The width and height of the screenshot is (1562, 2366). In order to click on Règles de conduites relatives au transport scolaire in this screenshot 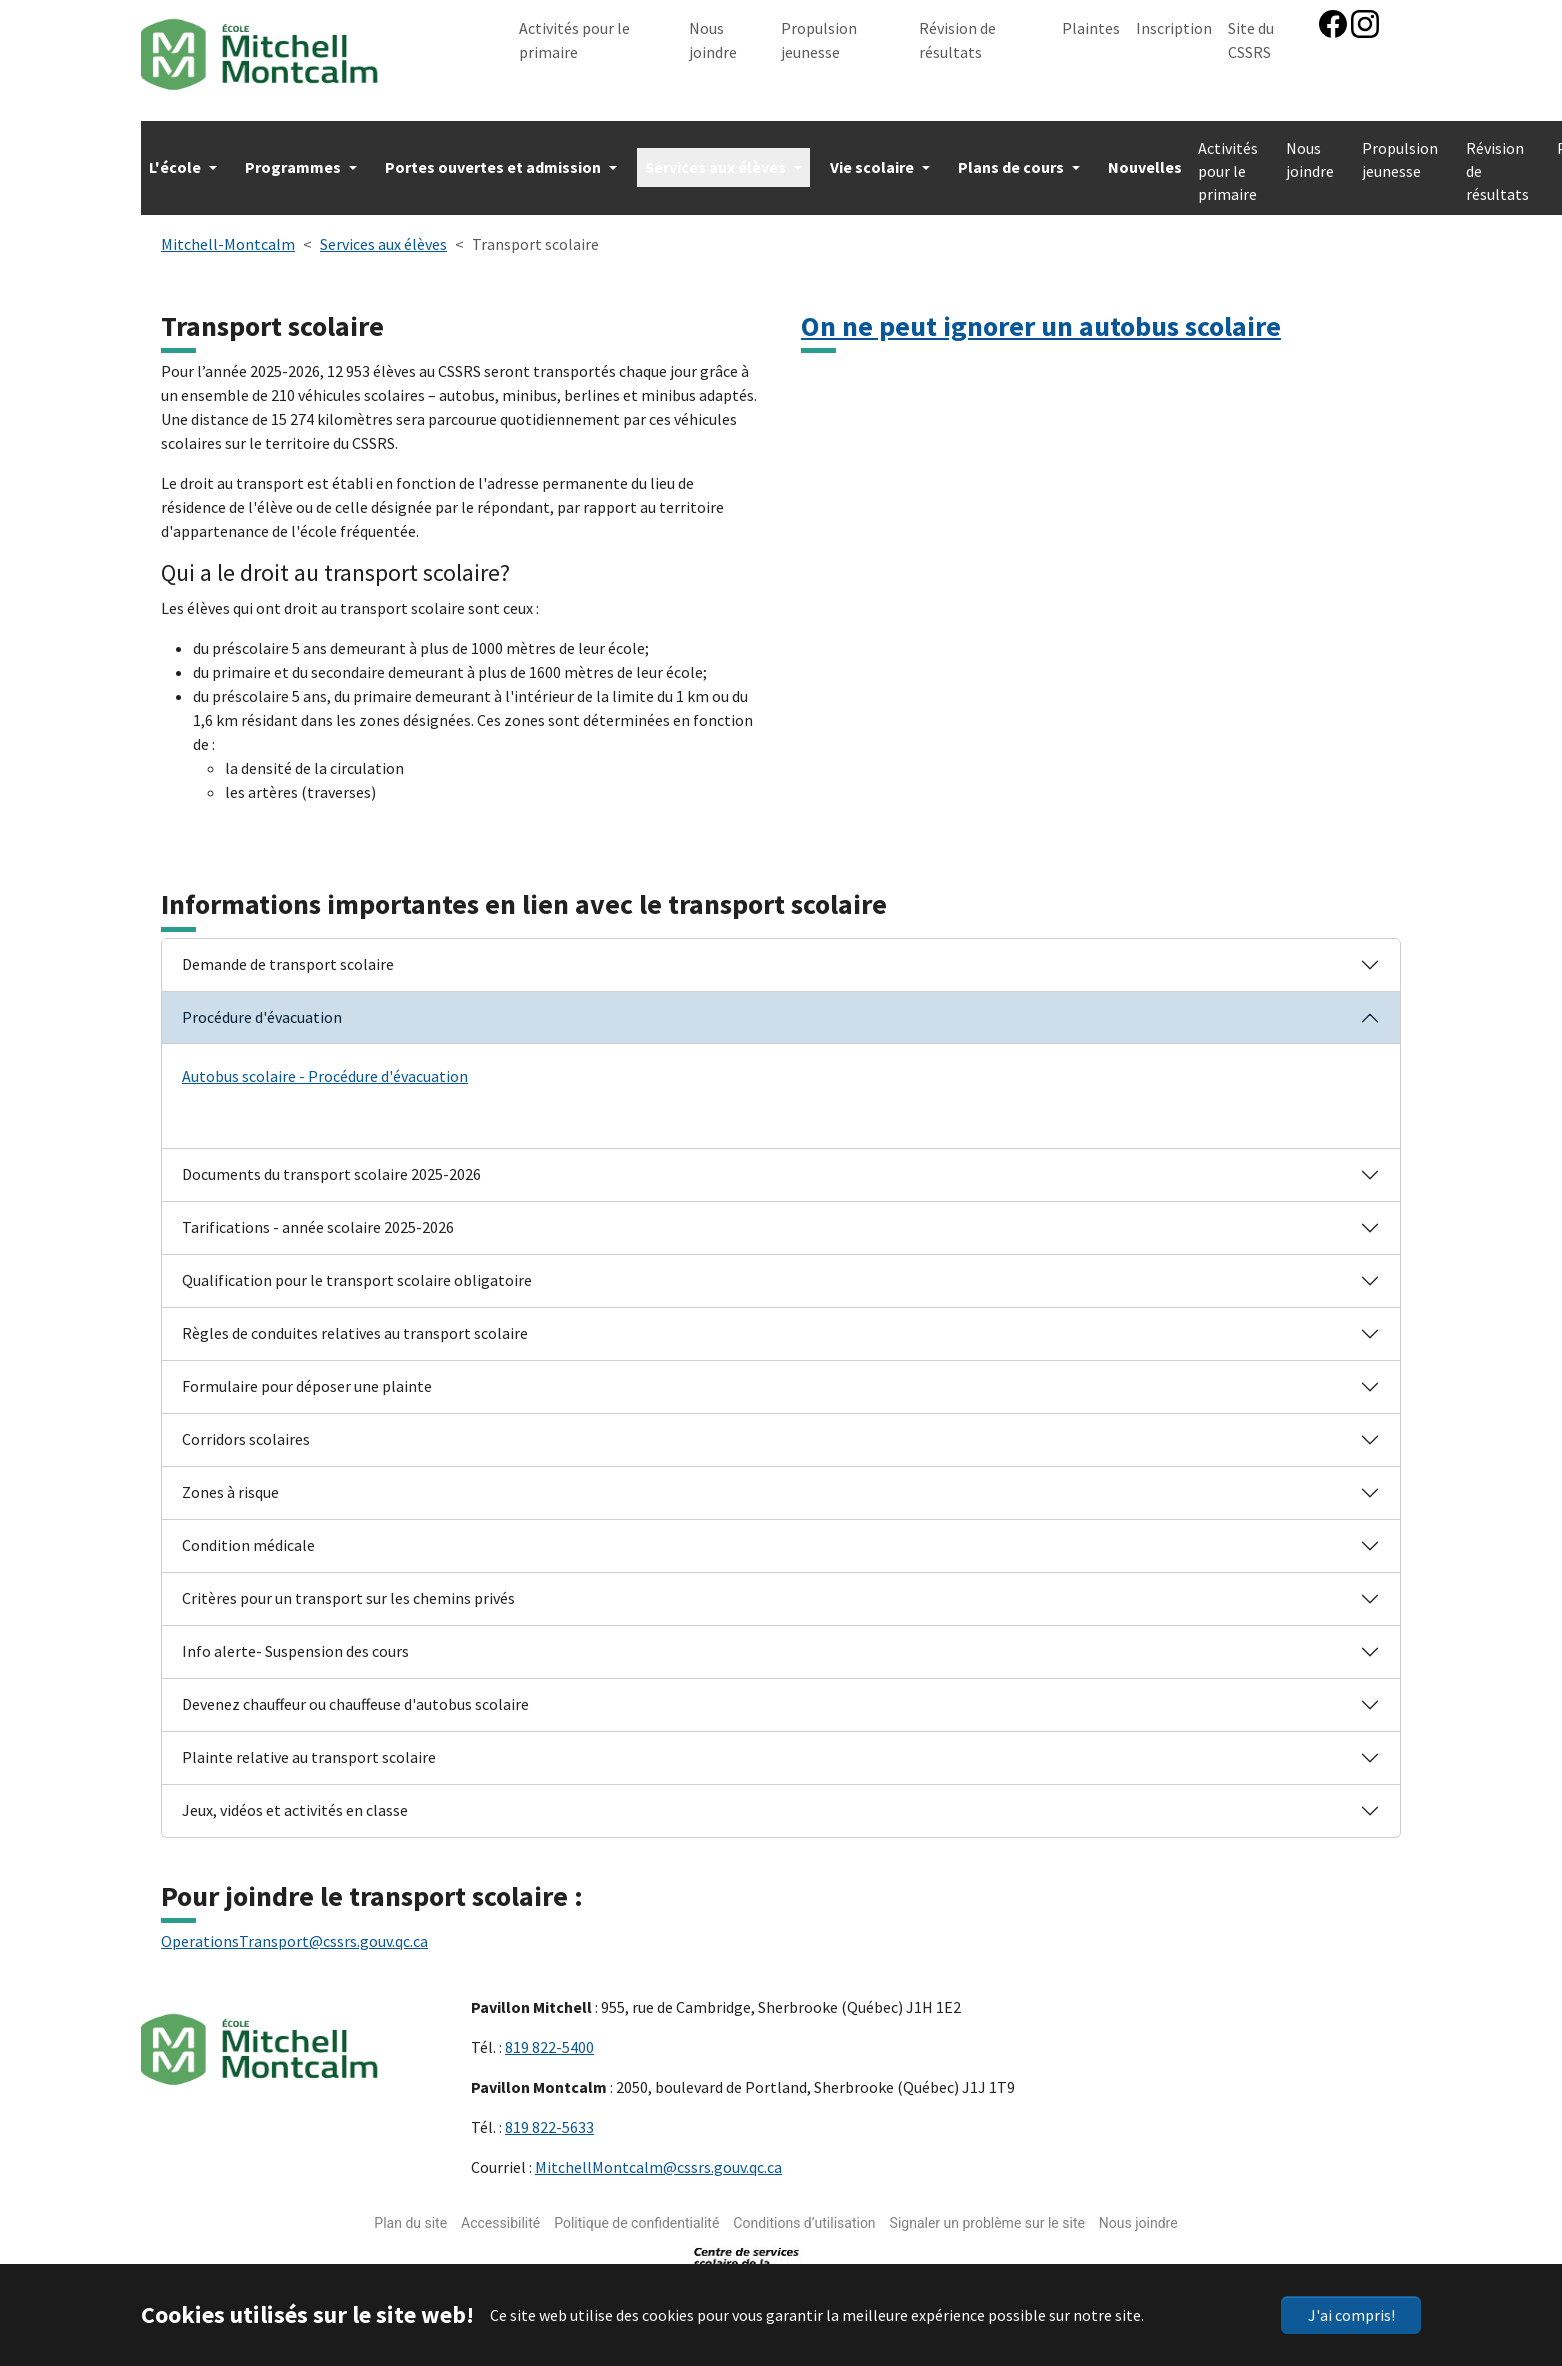, I will do `click(355, 1323)`.